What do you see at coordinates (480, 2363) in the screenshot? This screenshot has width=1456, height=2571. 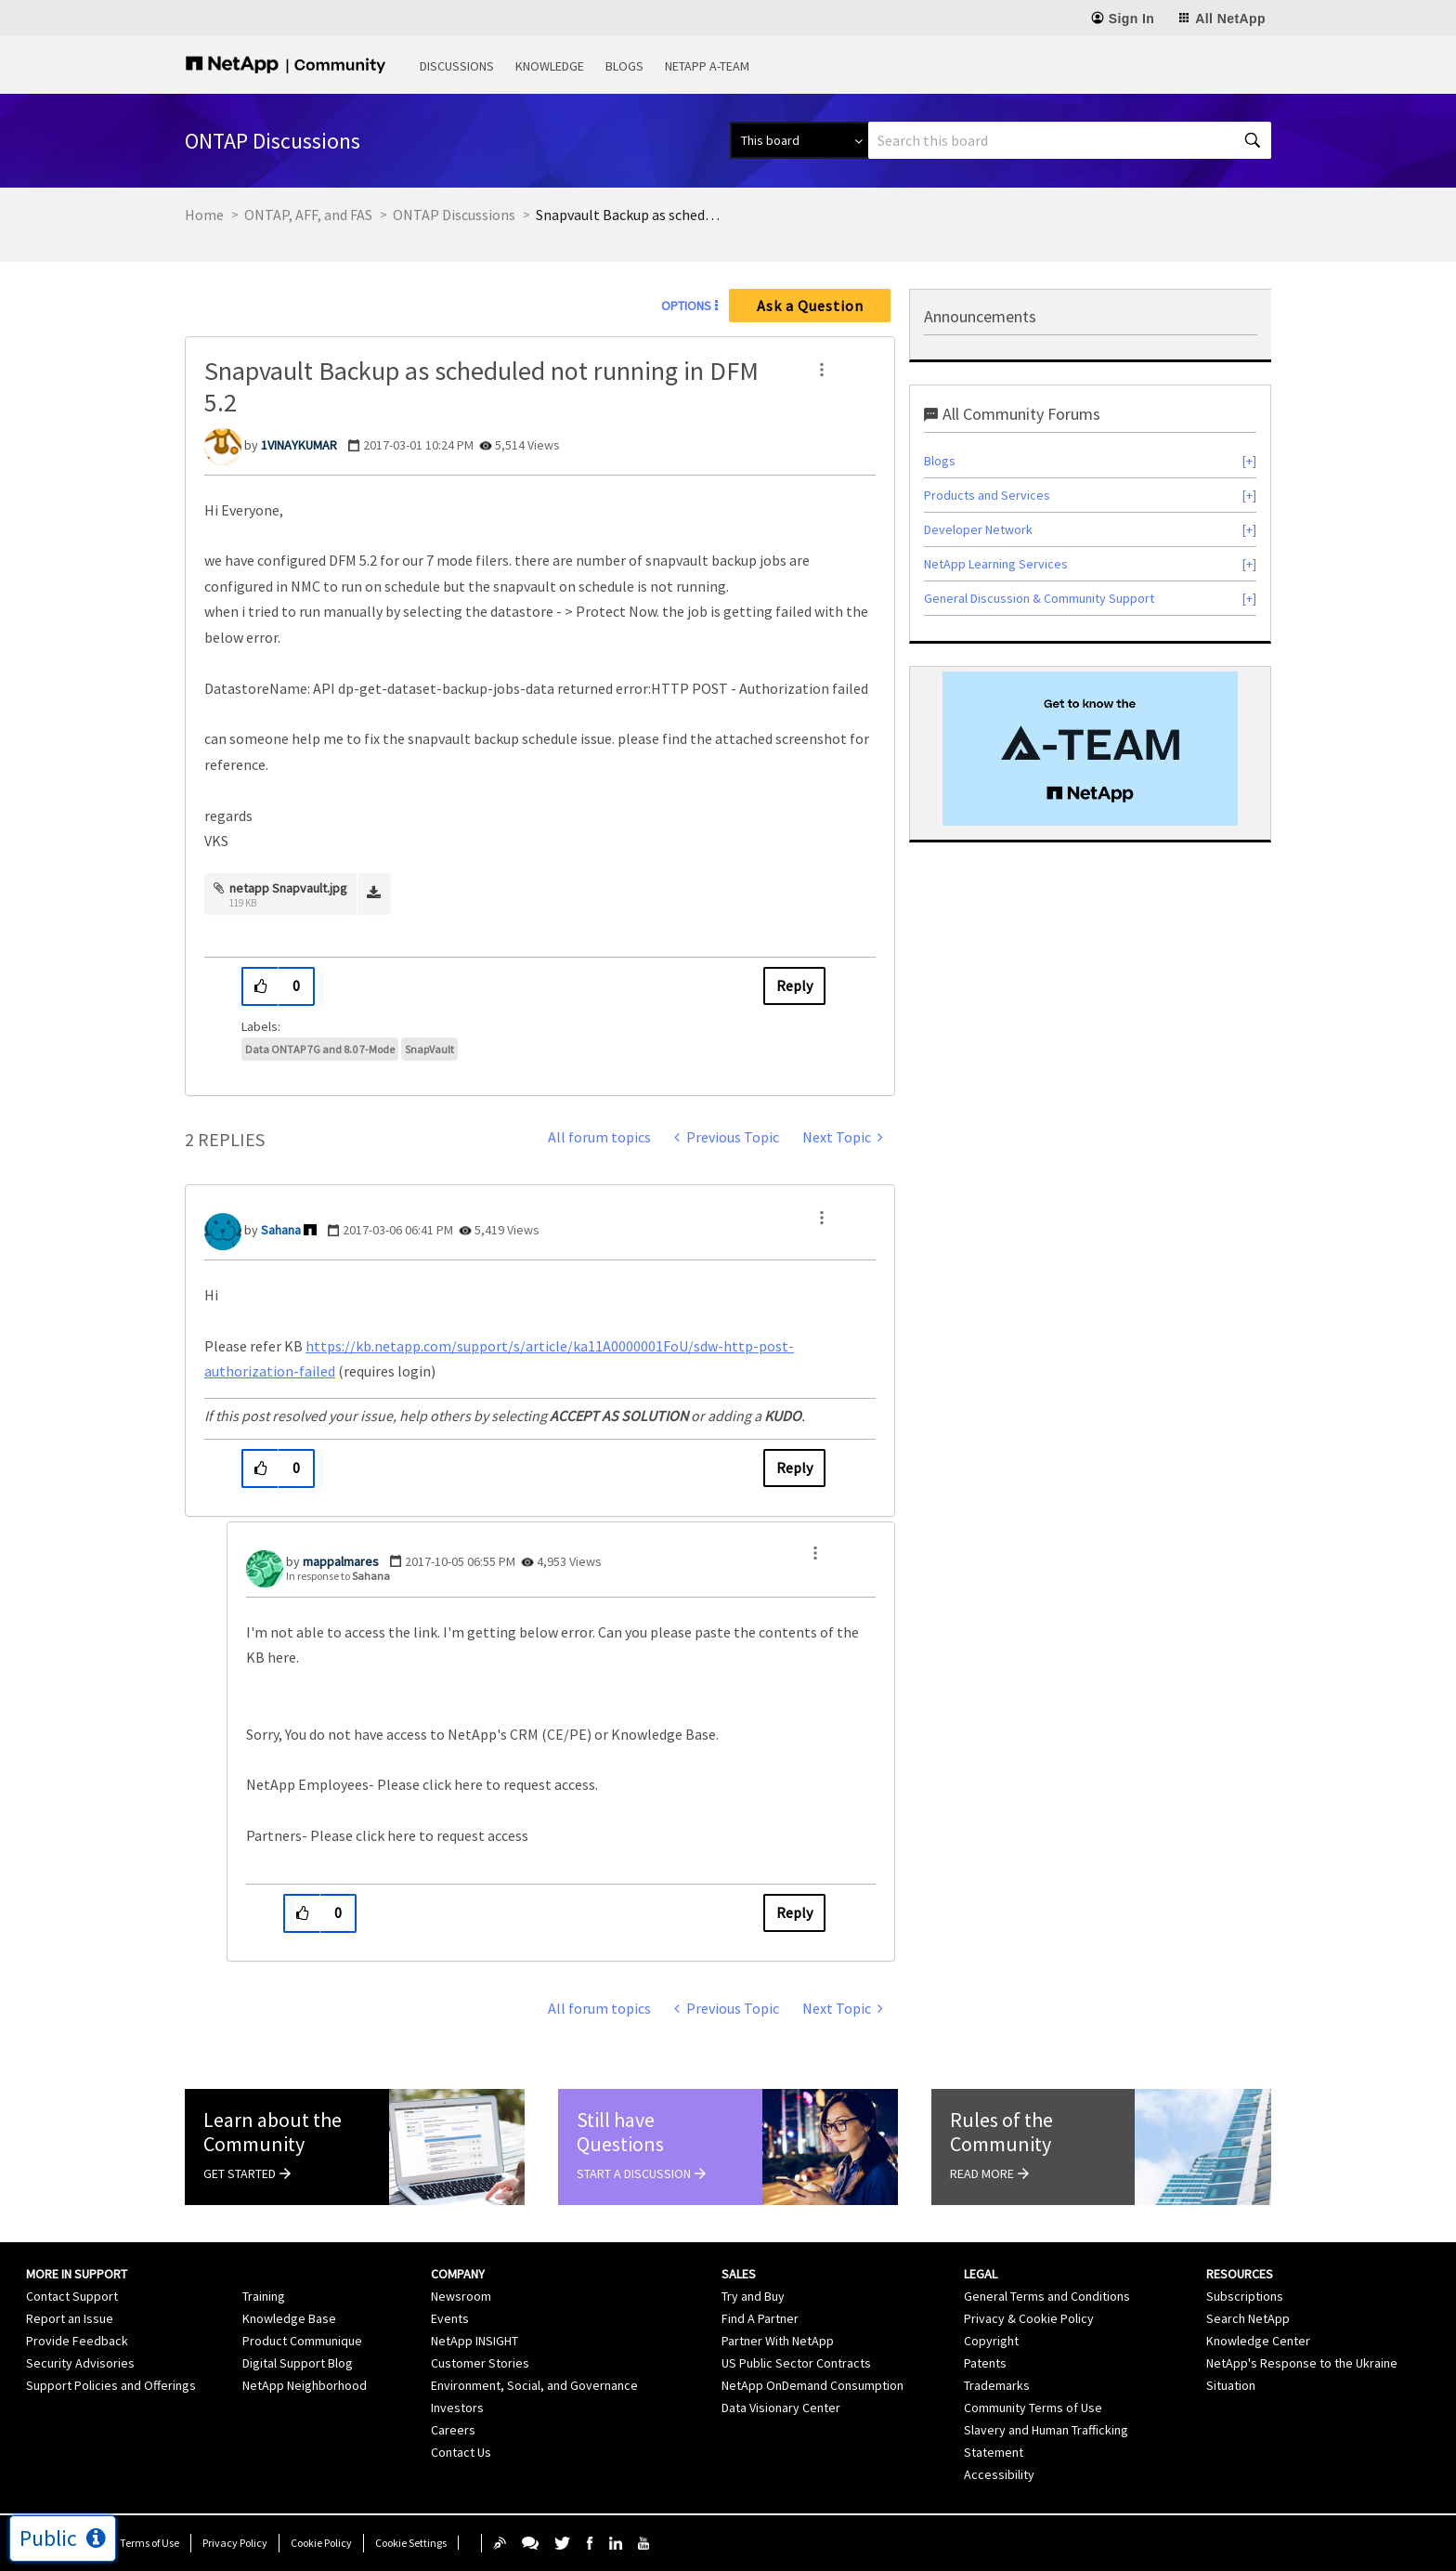 I see `Customer Stories` at bounding box center [480, 2363].